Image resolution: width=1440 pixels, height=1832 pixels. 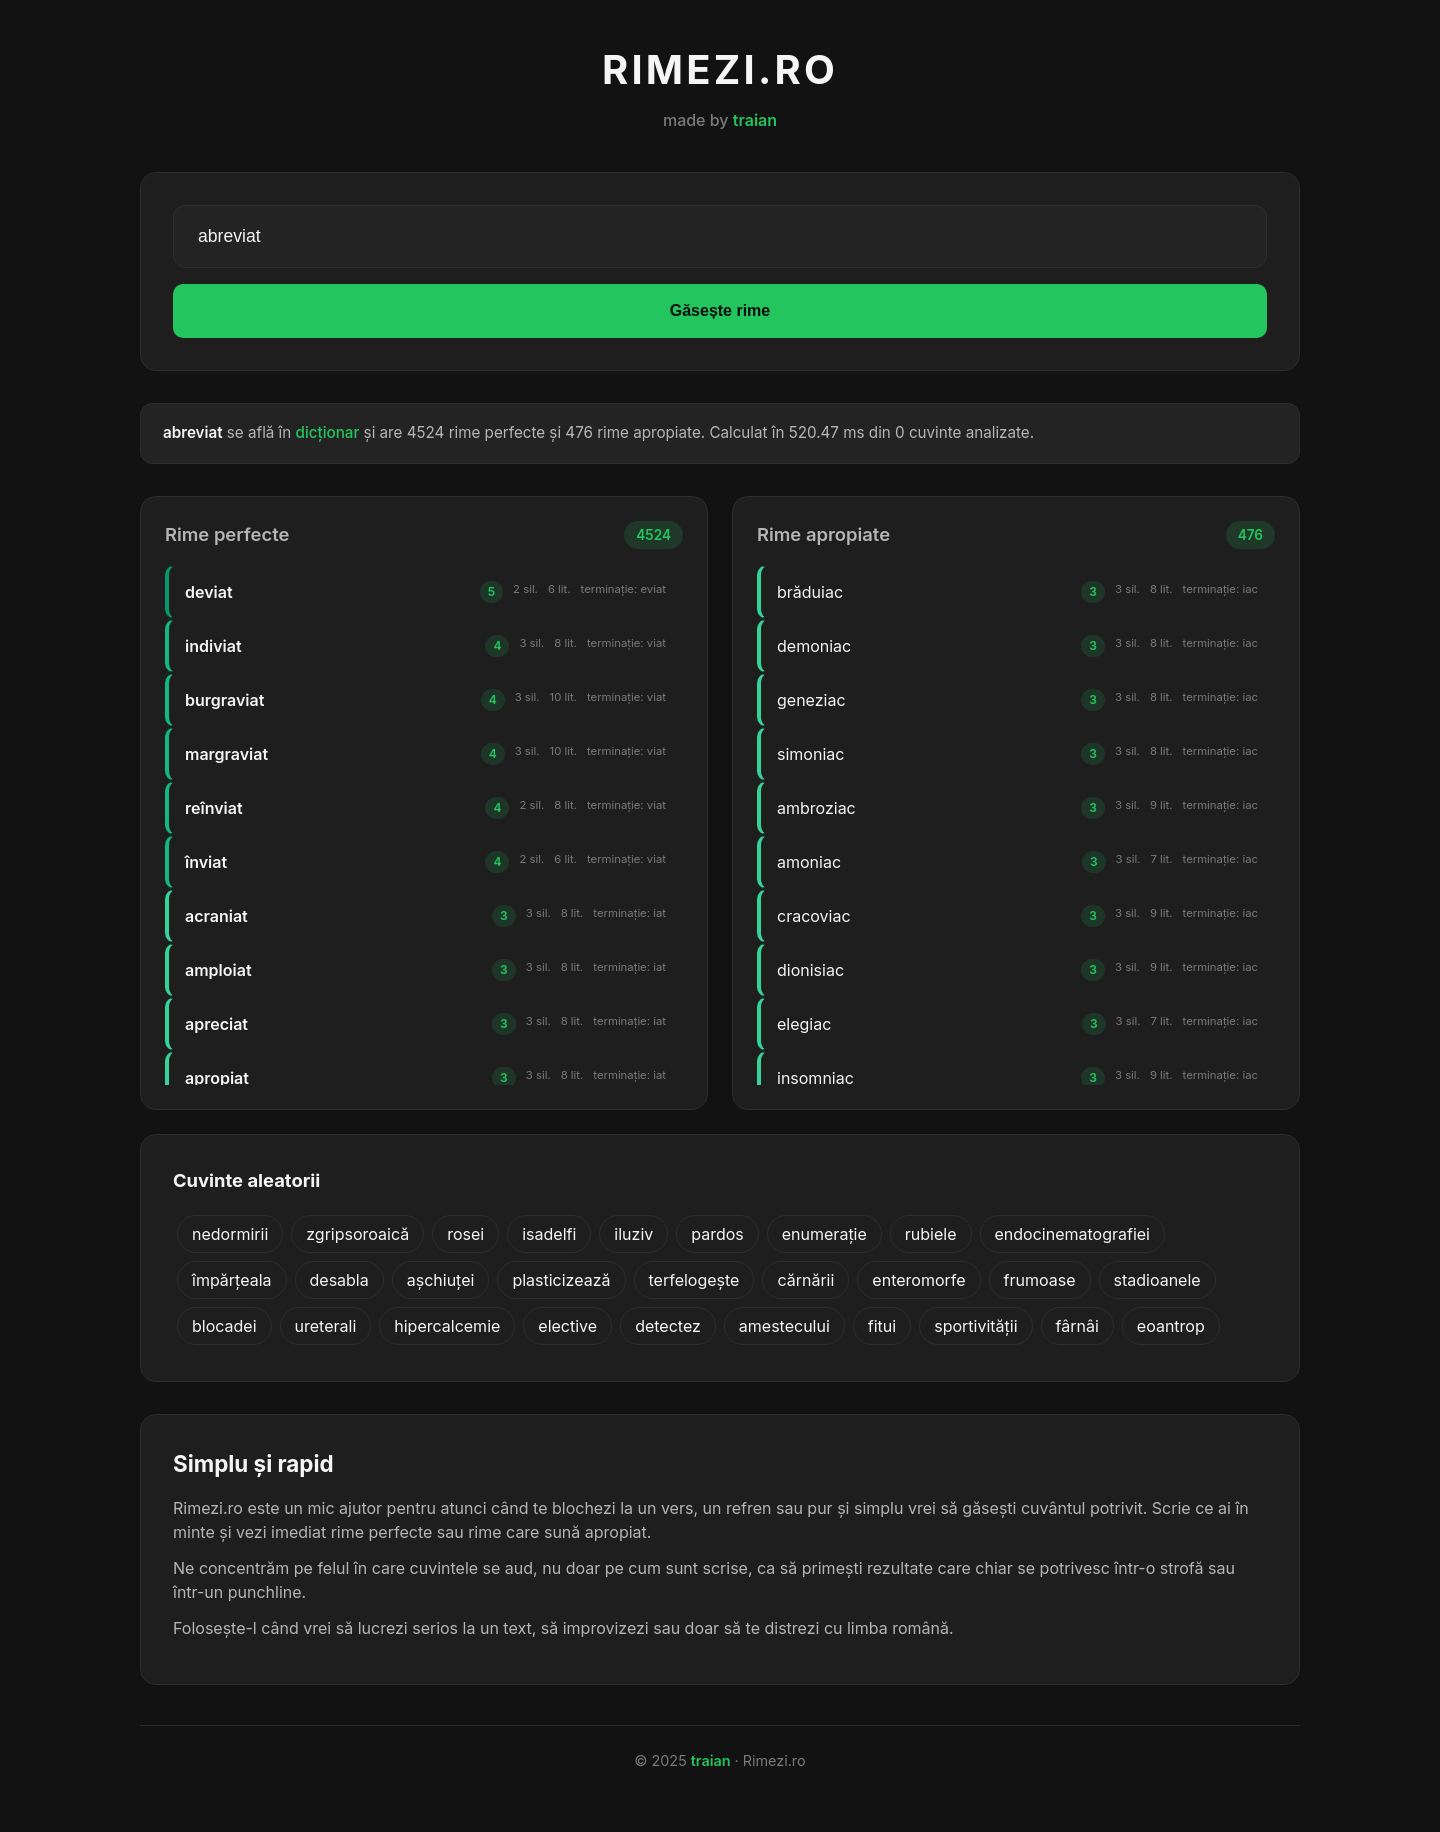 I want to click on rosei, so click(x=465, y=1234).